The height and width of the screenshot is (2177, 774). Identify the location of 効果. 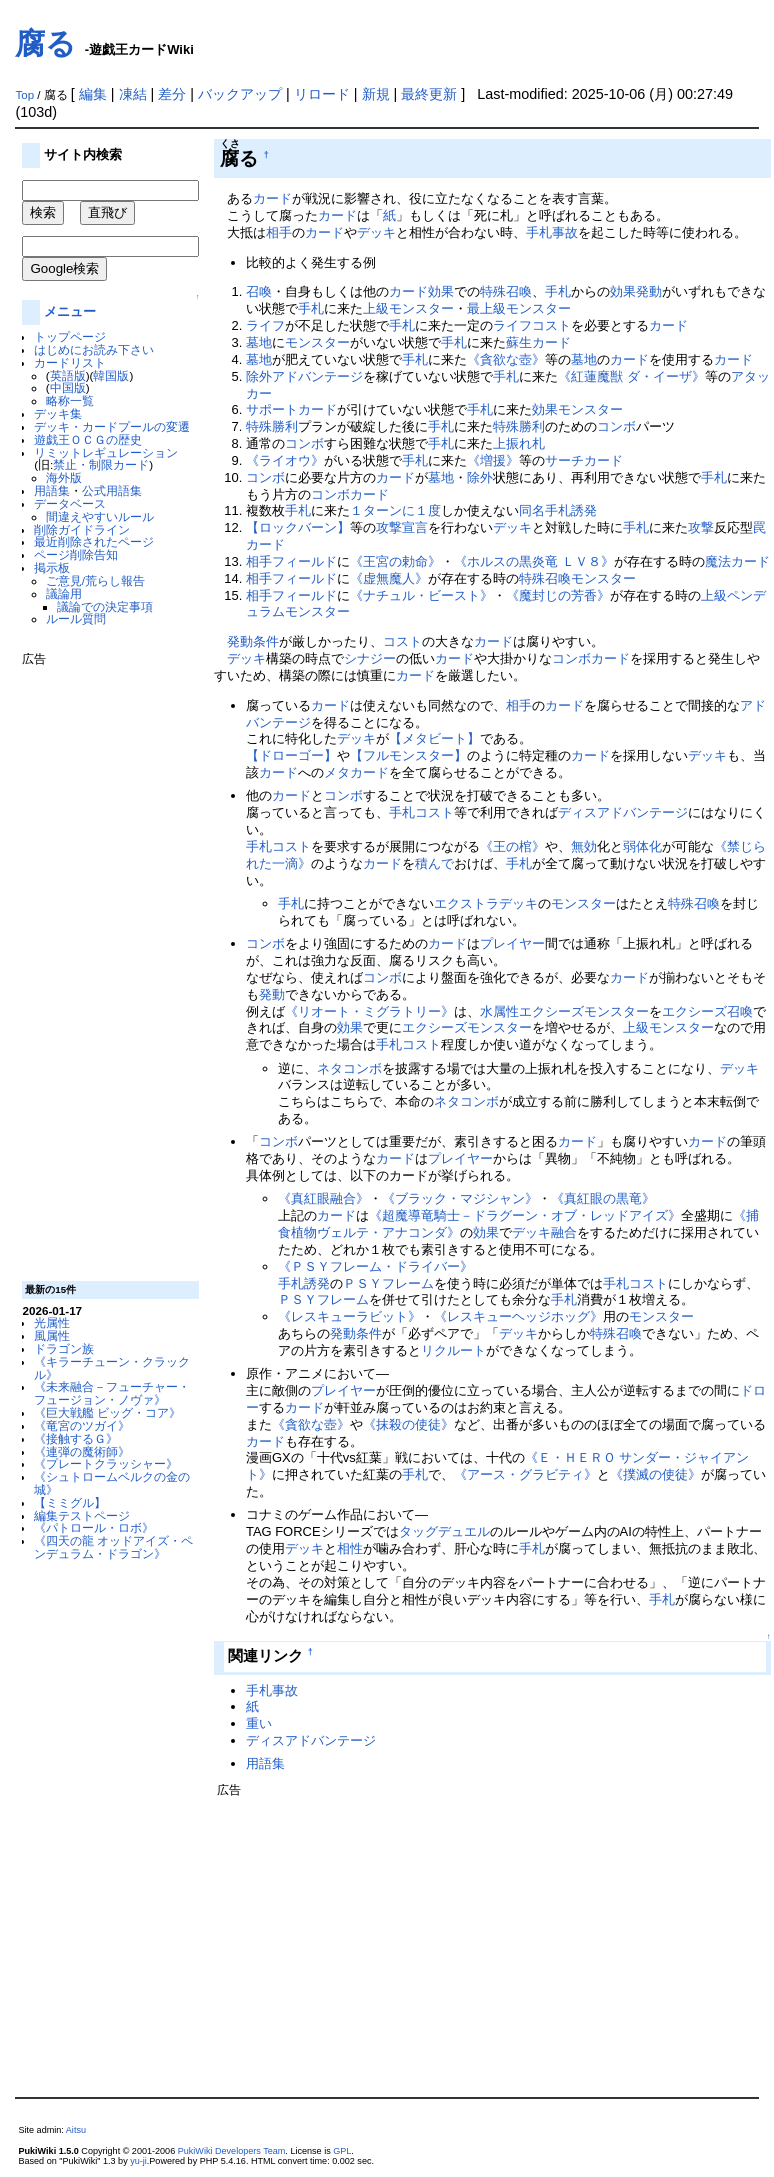
(441, 291).